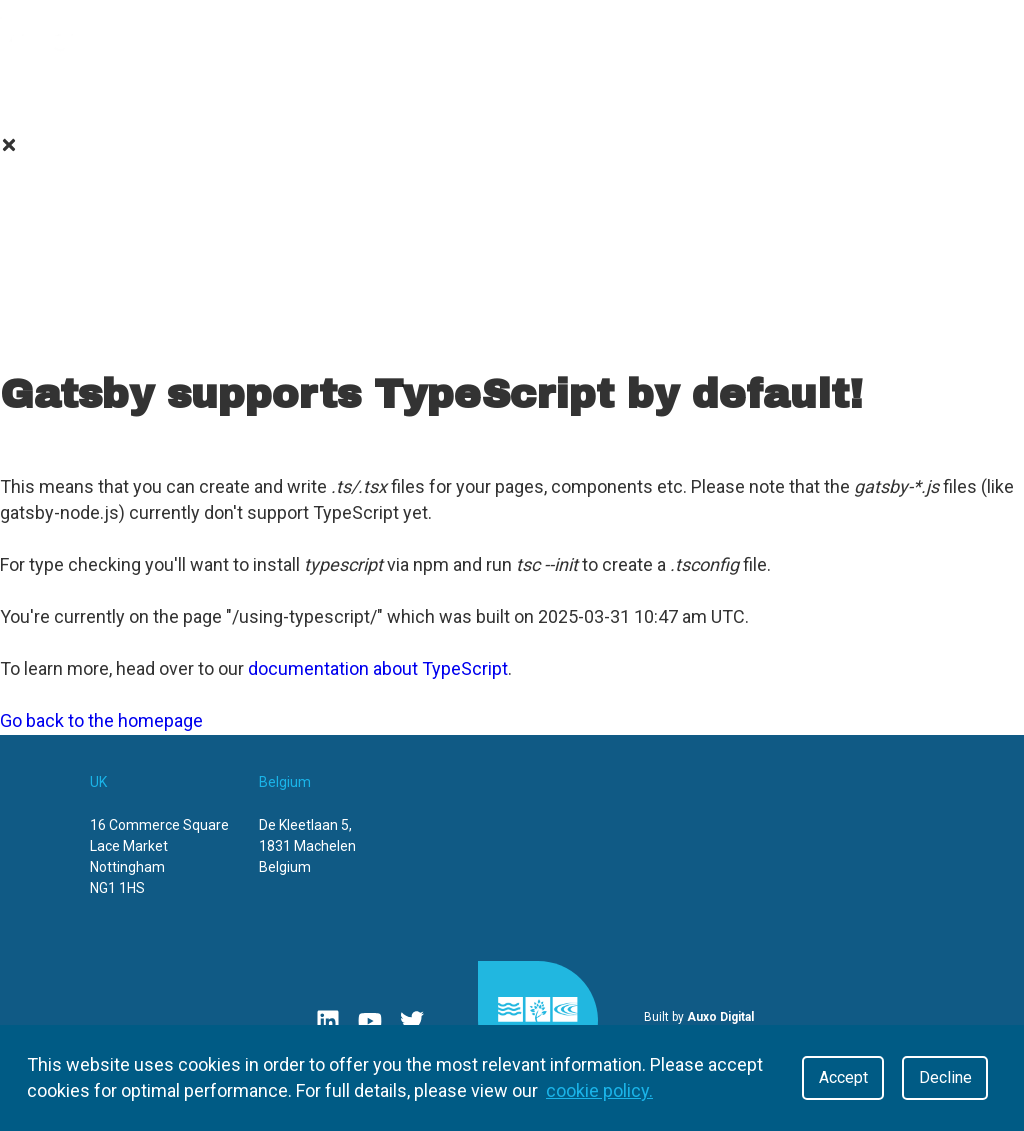 This screenshot has width=1024, height=1131. I want to click on Contact Us, so click(512, 340).